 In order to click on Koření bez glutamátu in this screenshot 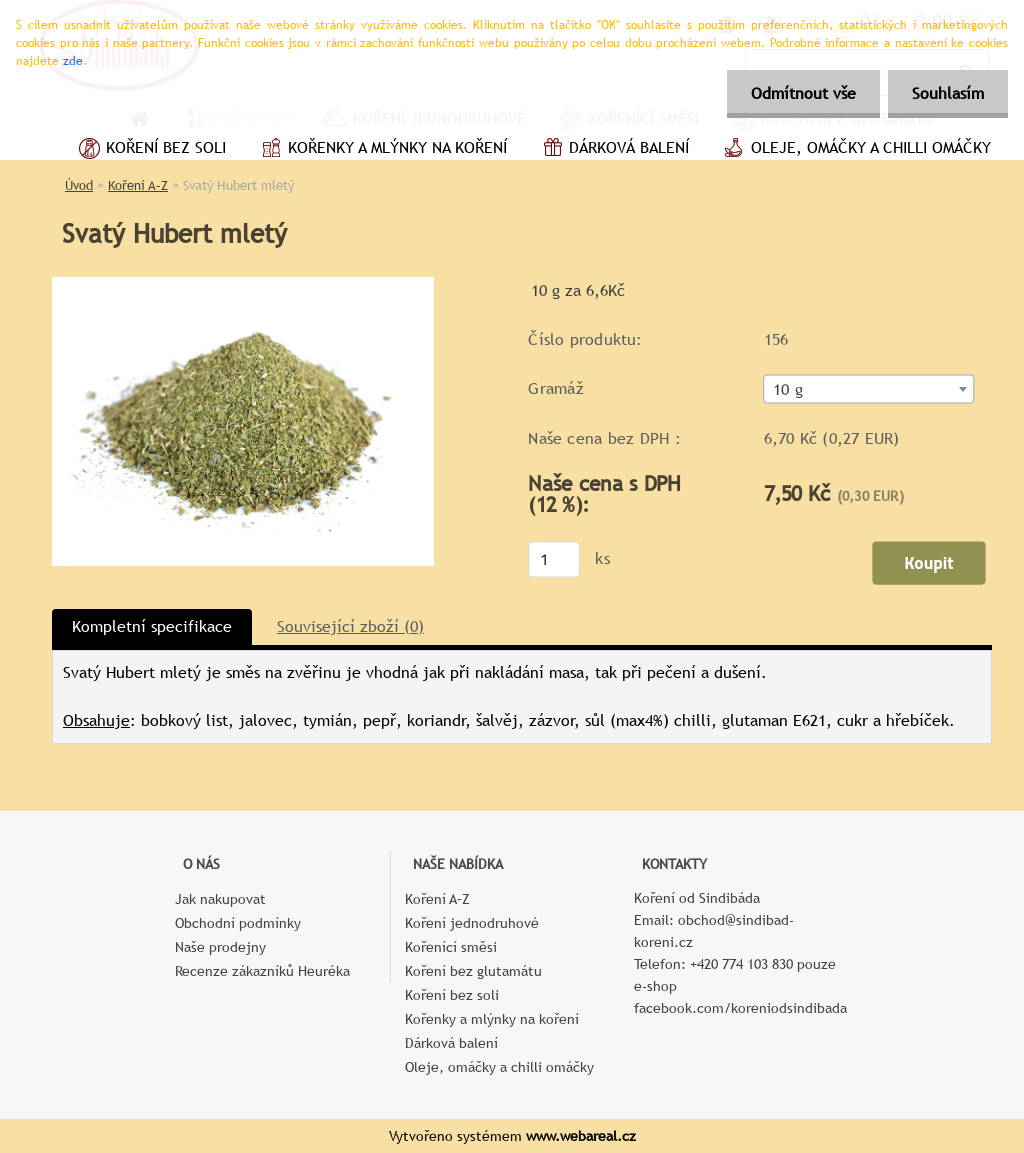, I will do `click(473, 971)`.